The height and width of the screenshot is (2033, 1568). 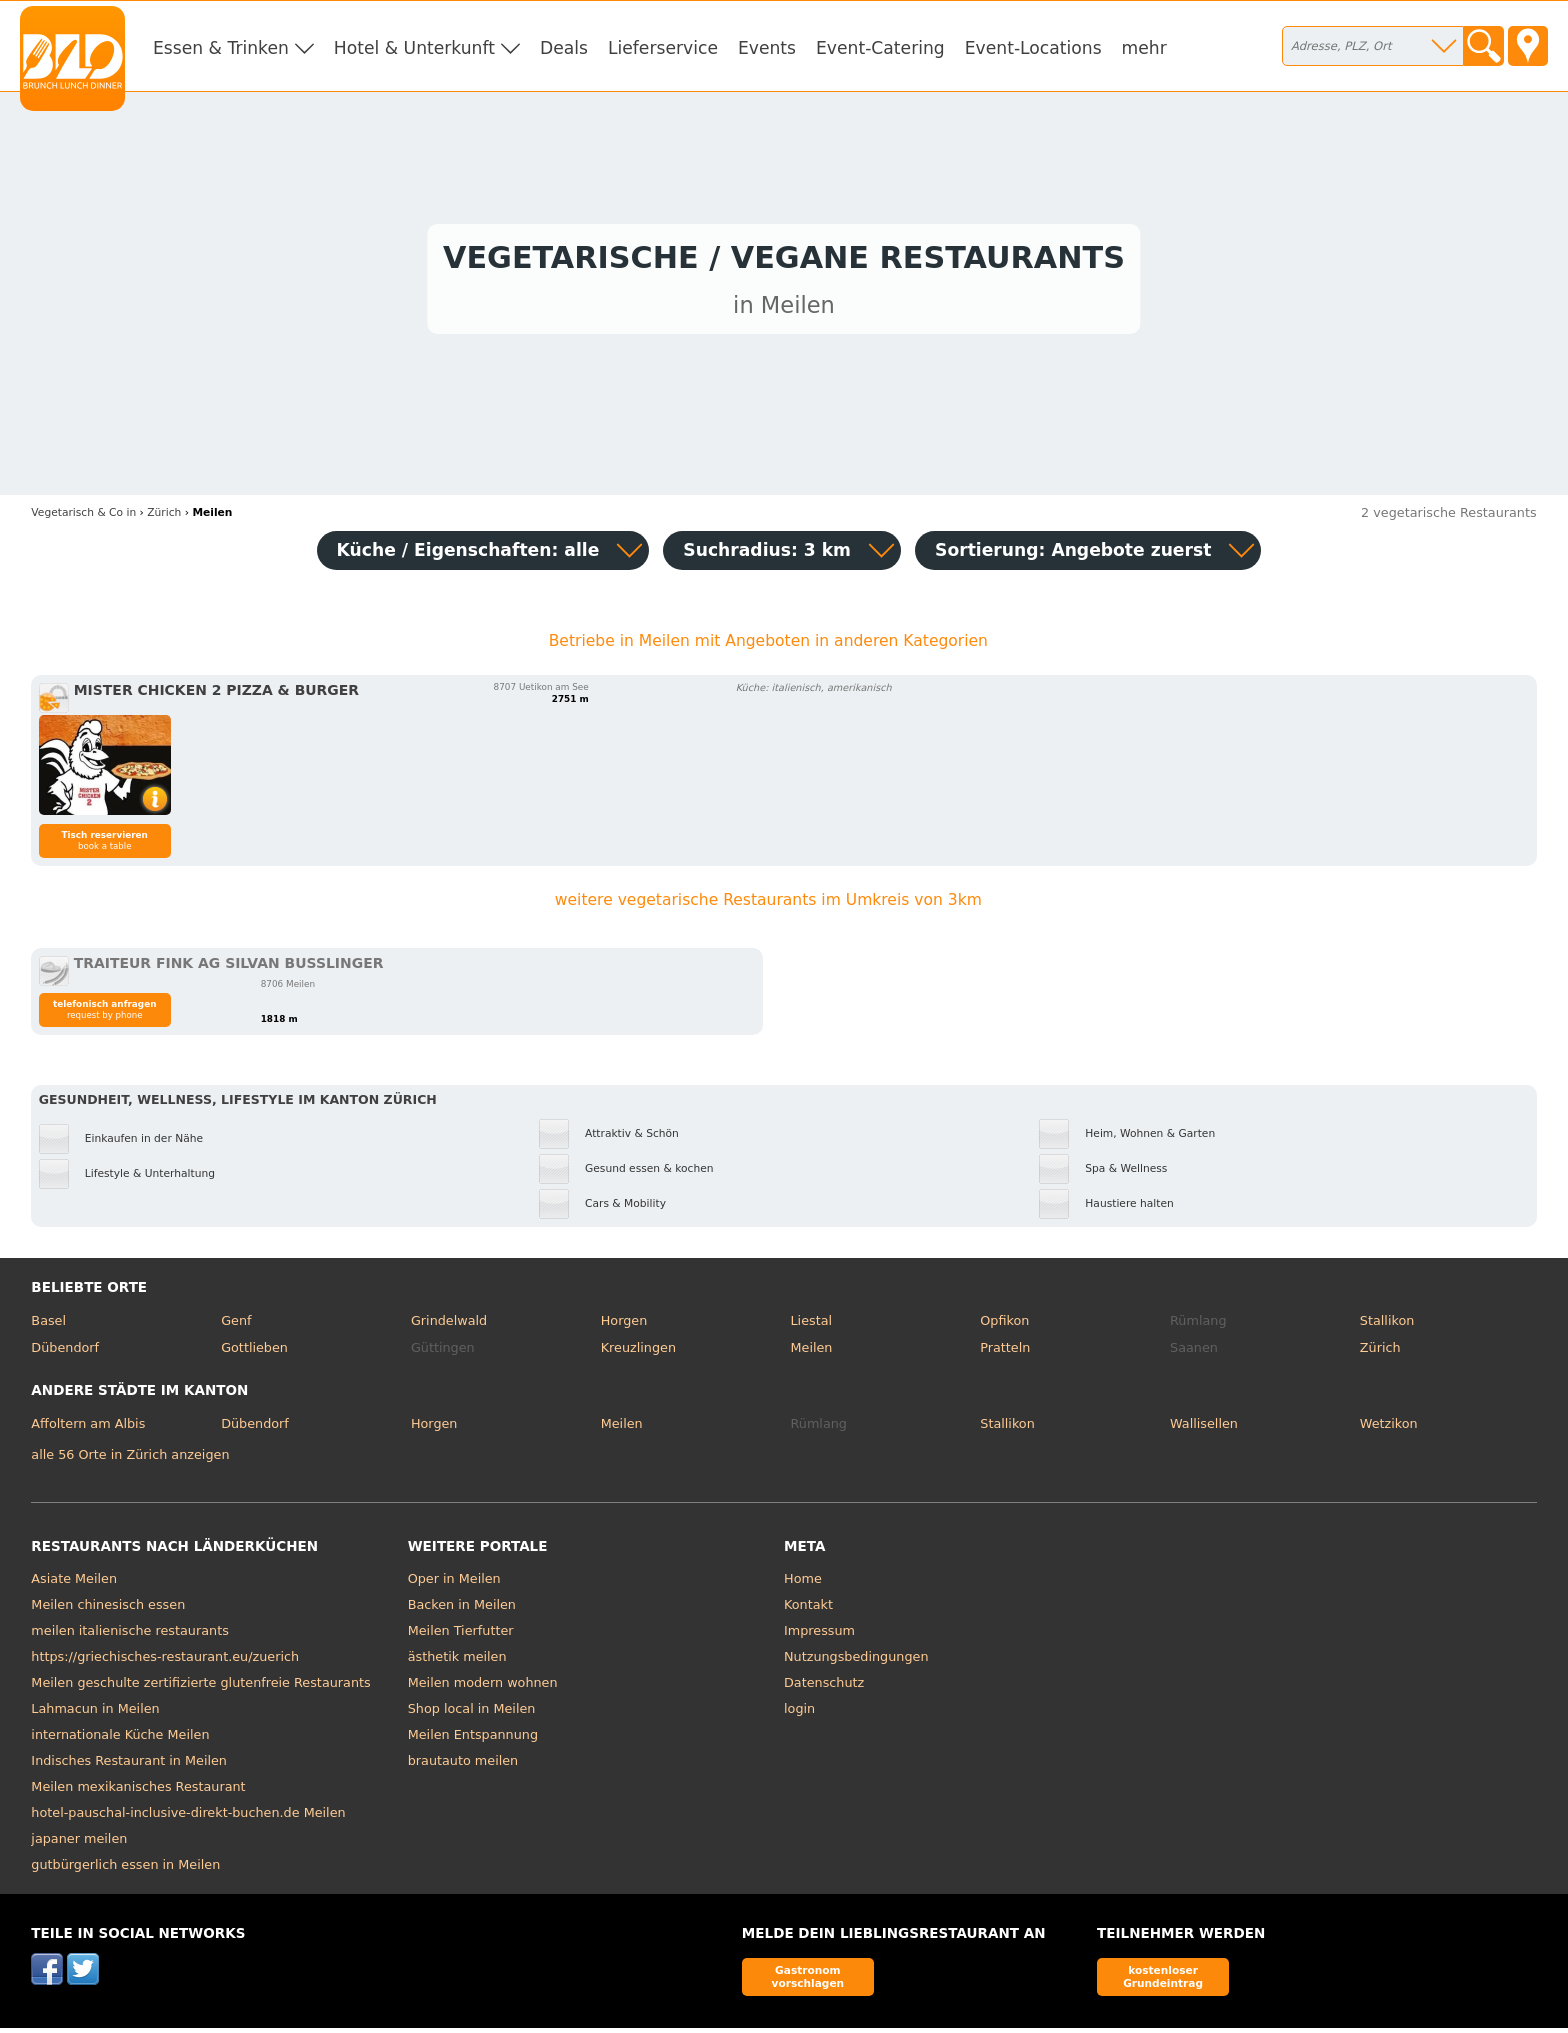 What do you see at coordinates (1073, 555) in the screenshot?
I see `Sortierung:` at bounding box center [1073, 555].